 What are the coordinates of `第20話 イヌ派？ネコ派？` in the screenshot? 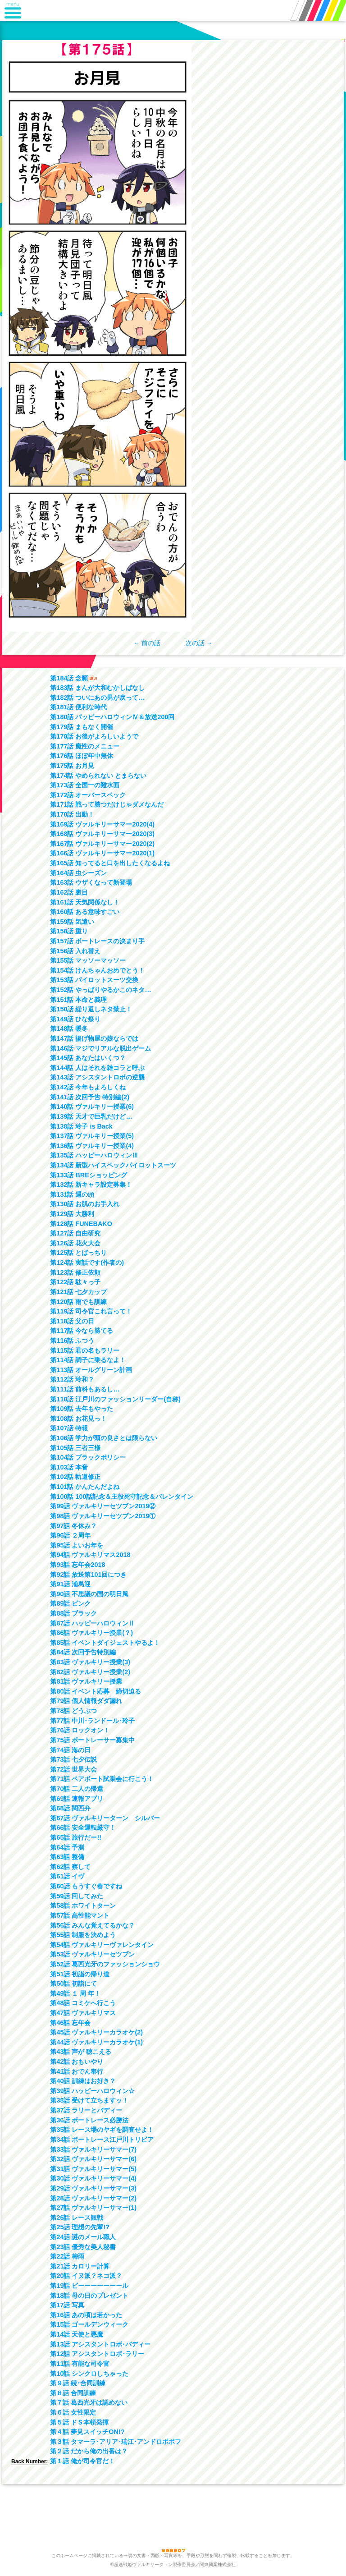 It's located at (86, 2275).